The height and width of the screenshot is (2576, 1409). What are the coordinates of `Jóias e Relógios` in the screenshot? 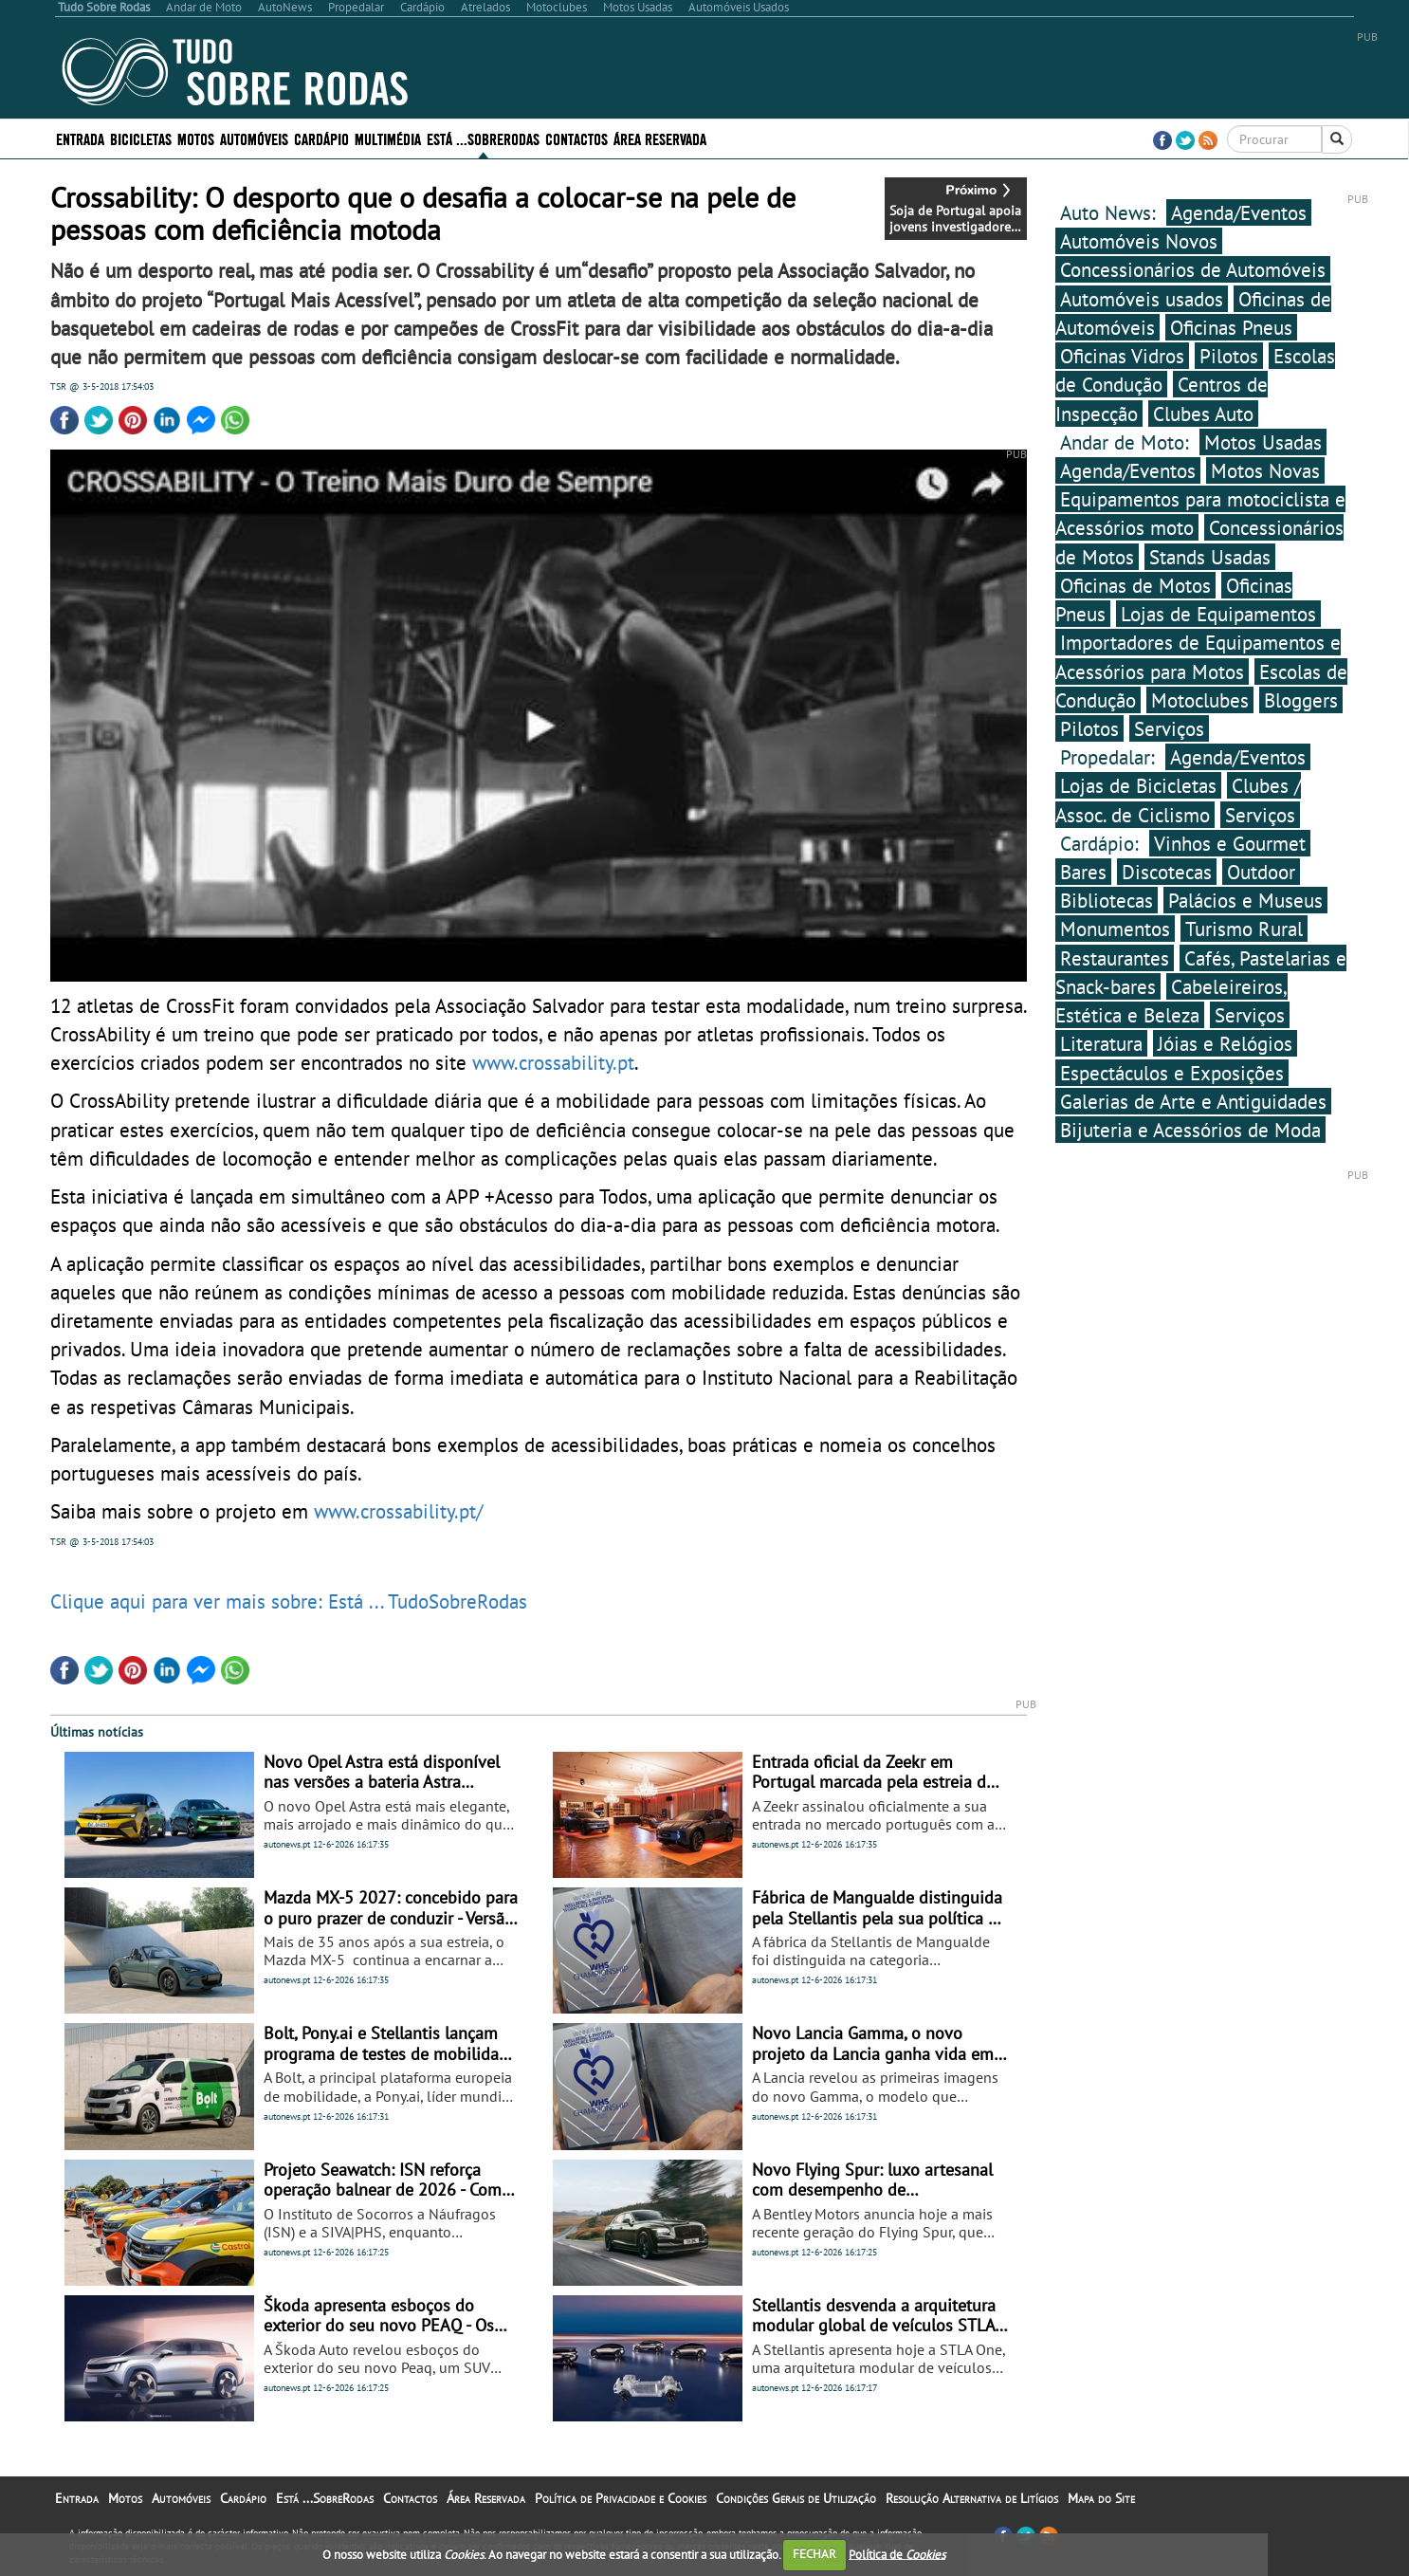 It's located at (1225, 1043).